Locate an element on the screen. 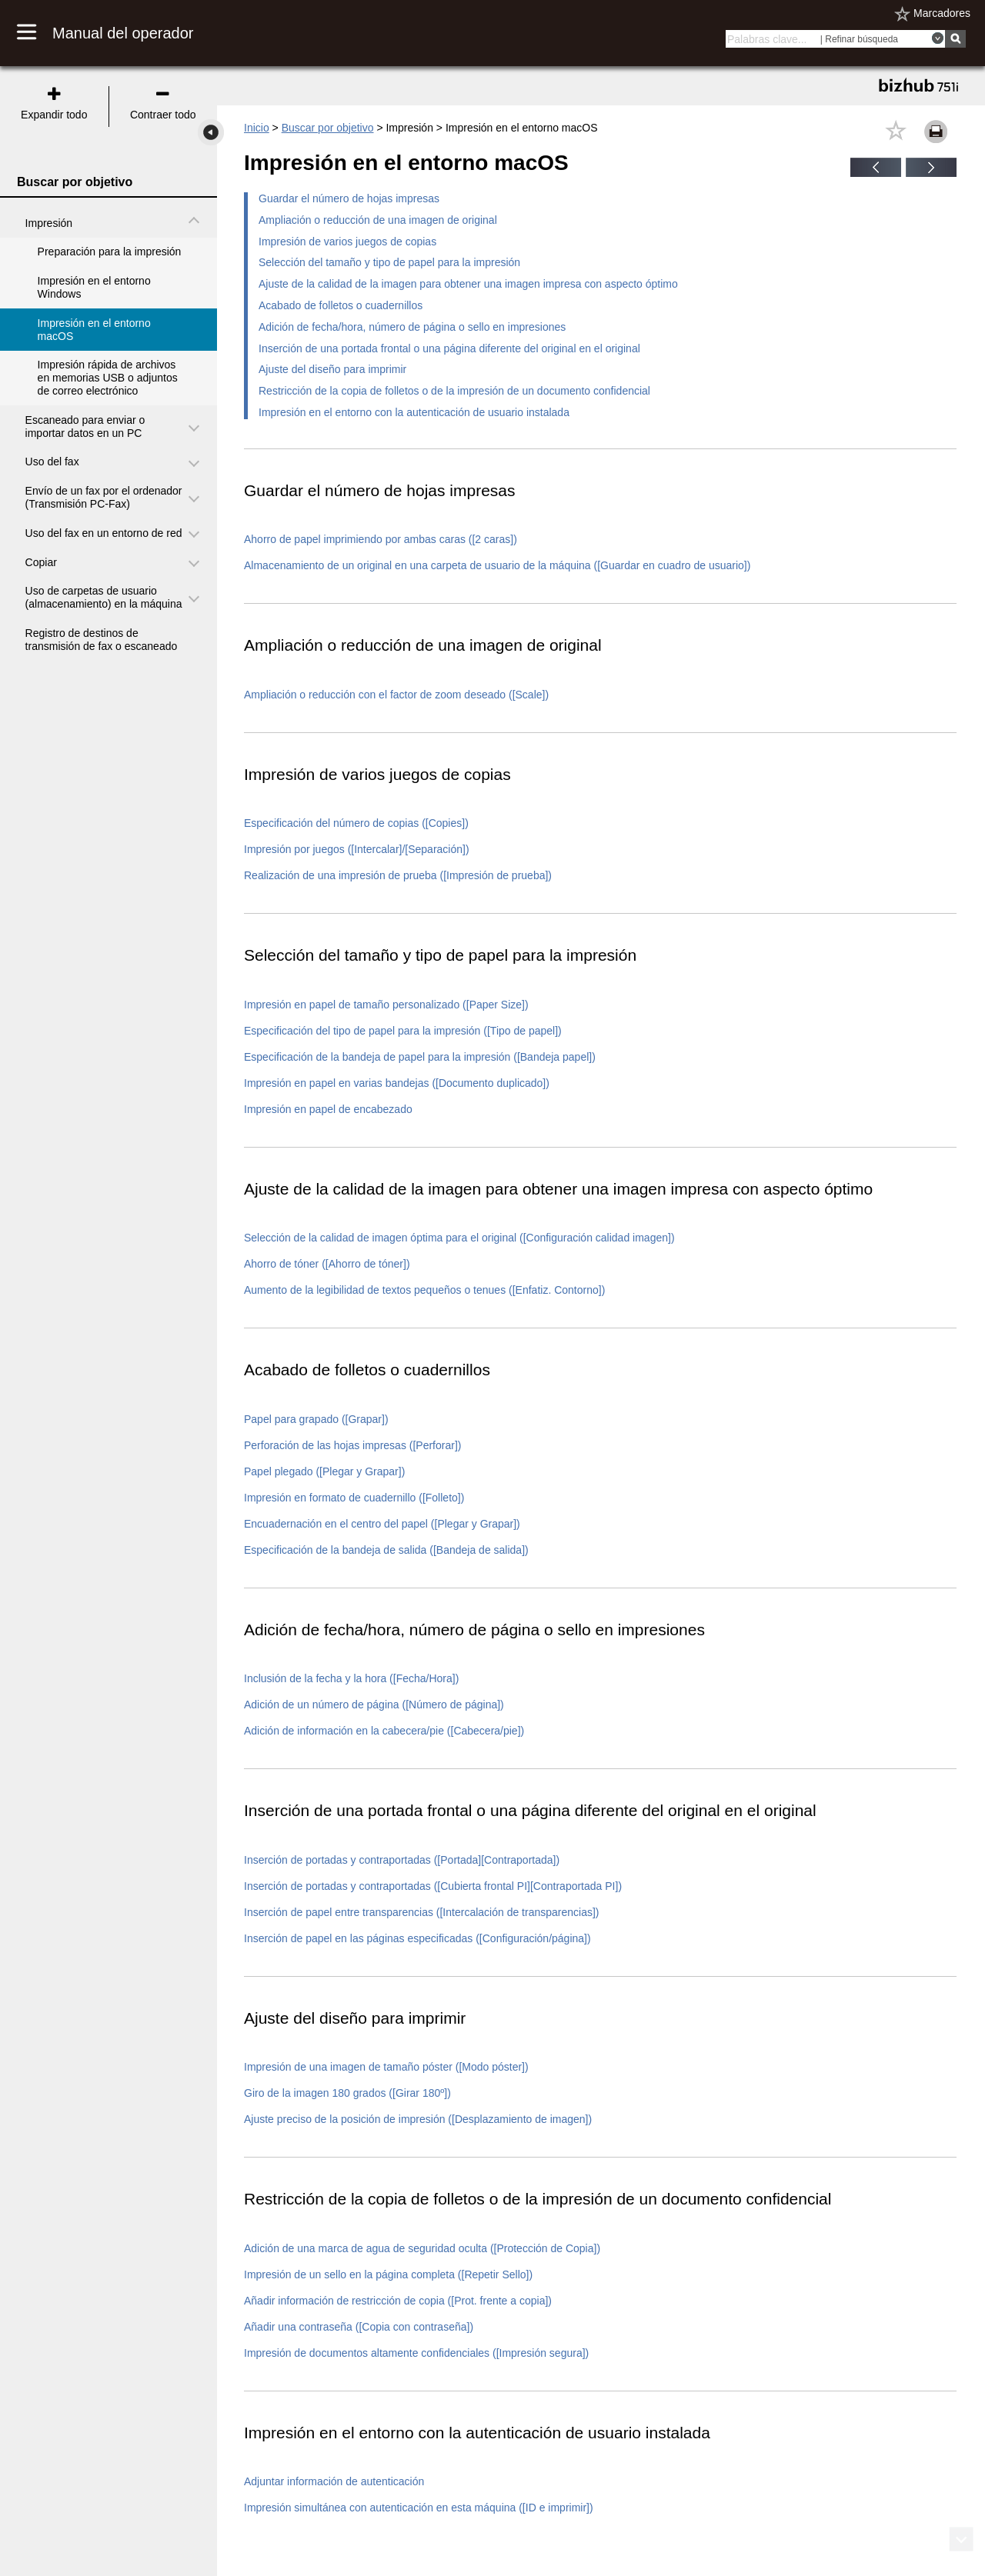 This screenshot has height=2576, width=985. Encuadernación en el centro del papel ([Plegar y Grapar]) is located at coordinates (382, 1524).